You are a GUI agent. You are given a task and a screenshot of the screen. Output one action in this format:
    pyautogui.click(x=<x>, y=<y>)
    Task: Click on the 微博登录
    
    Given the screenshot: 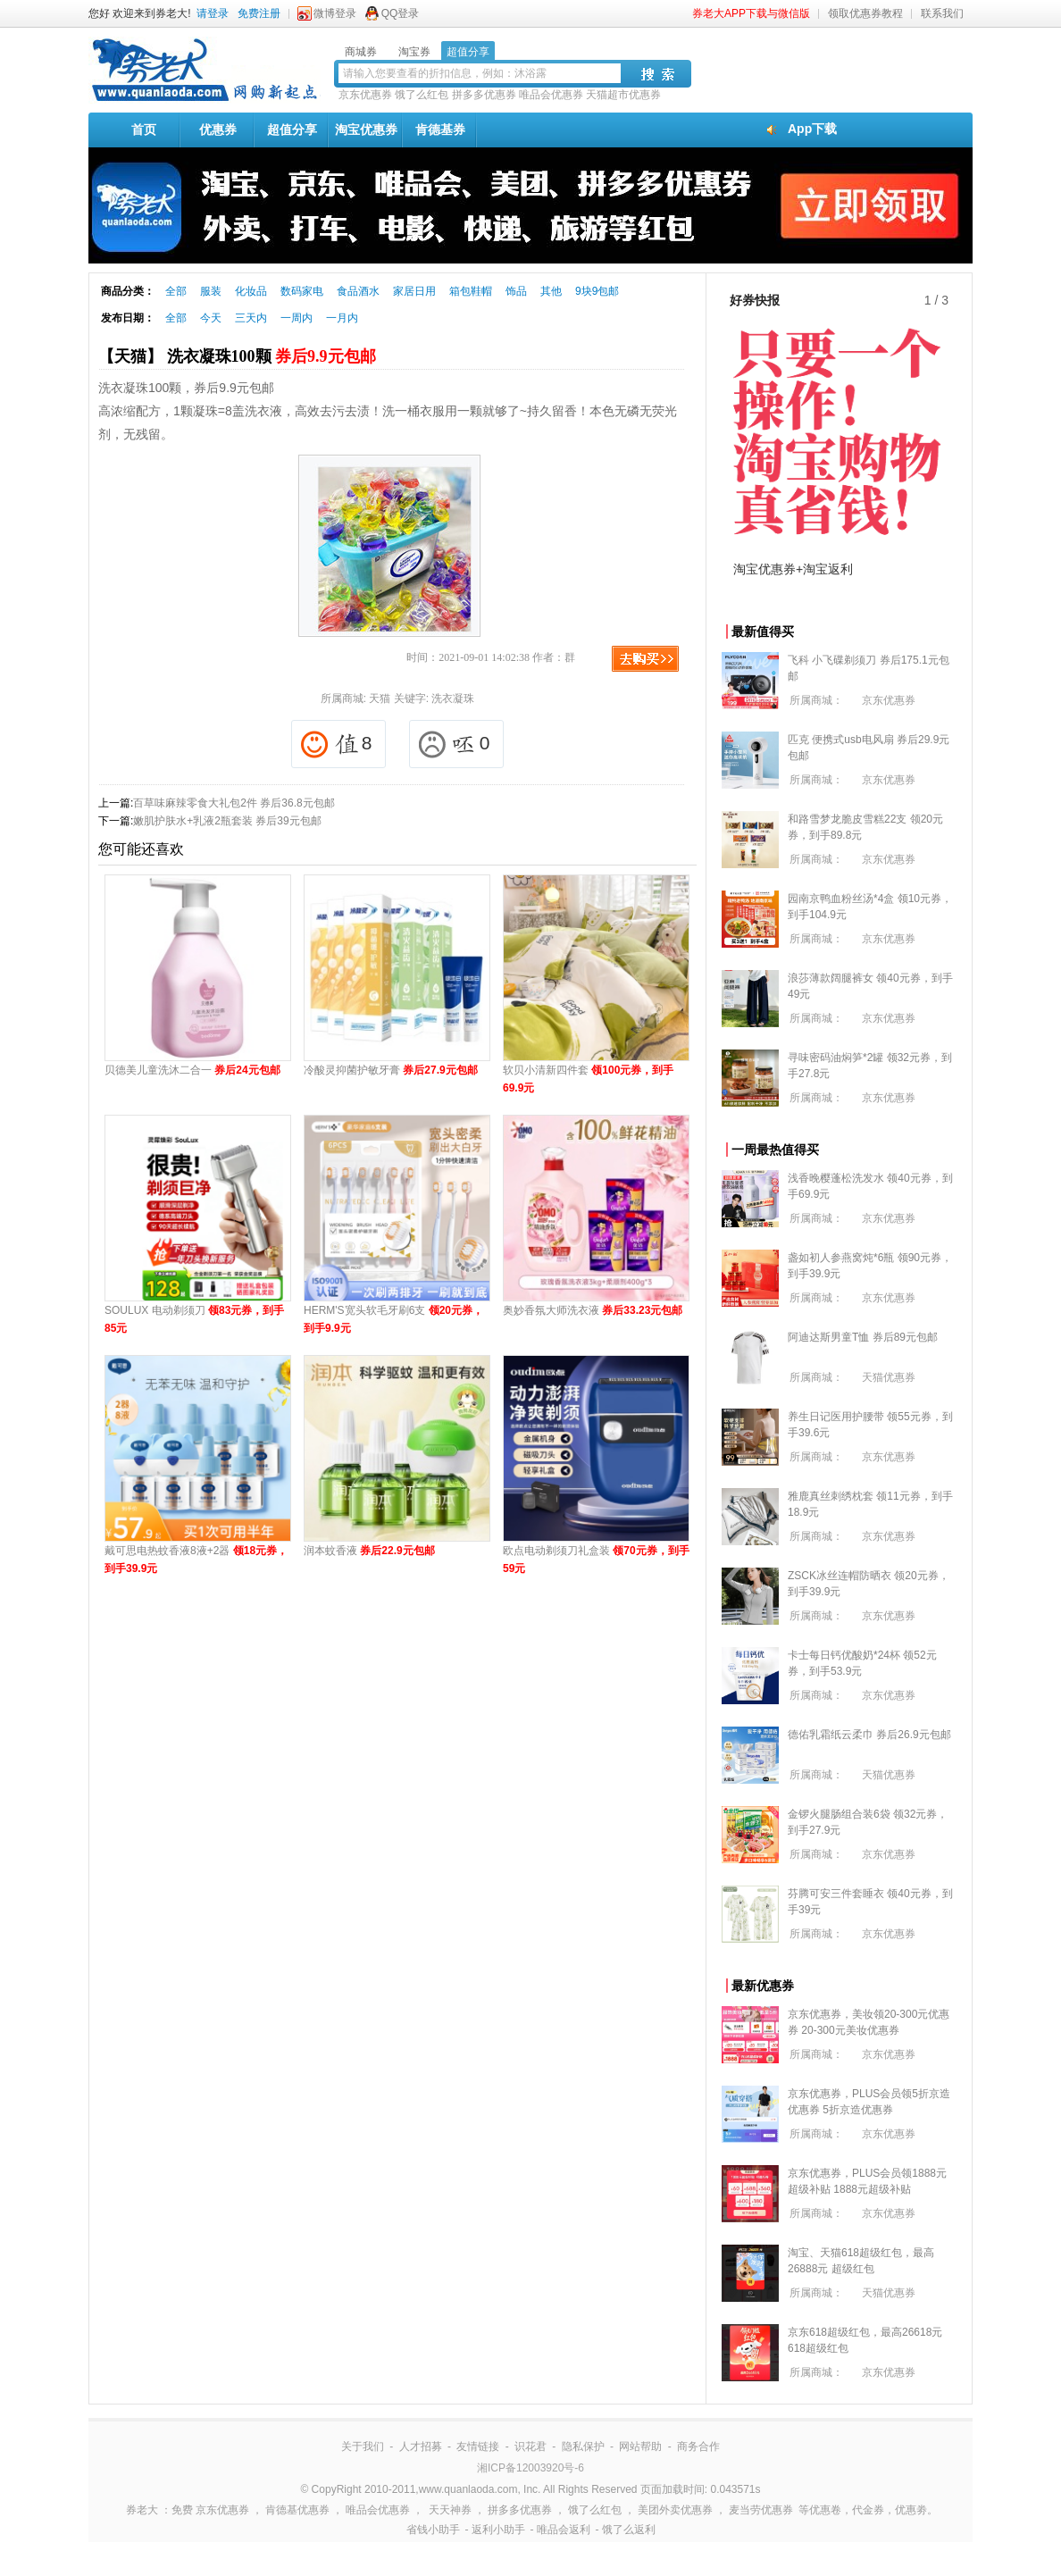 What is the action you would take?
    pyautogui.click(x=334, y=13)
    